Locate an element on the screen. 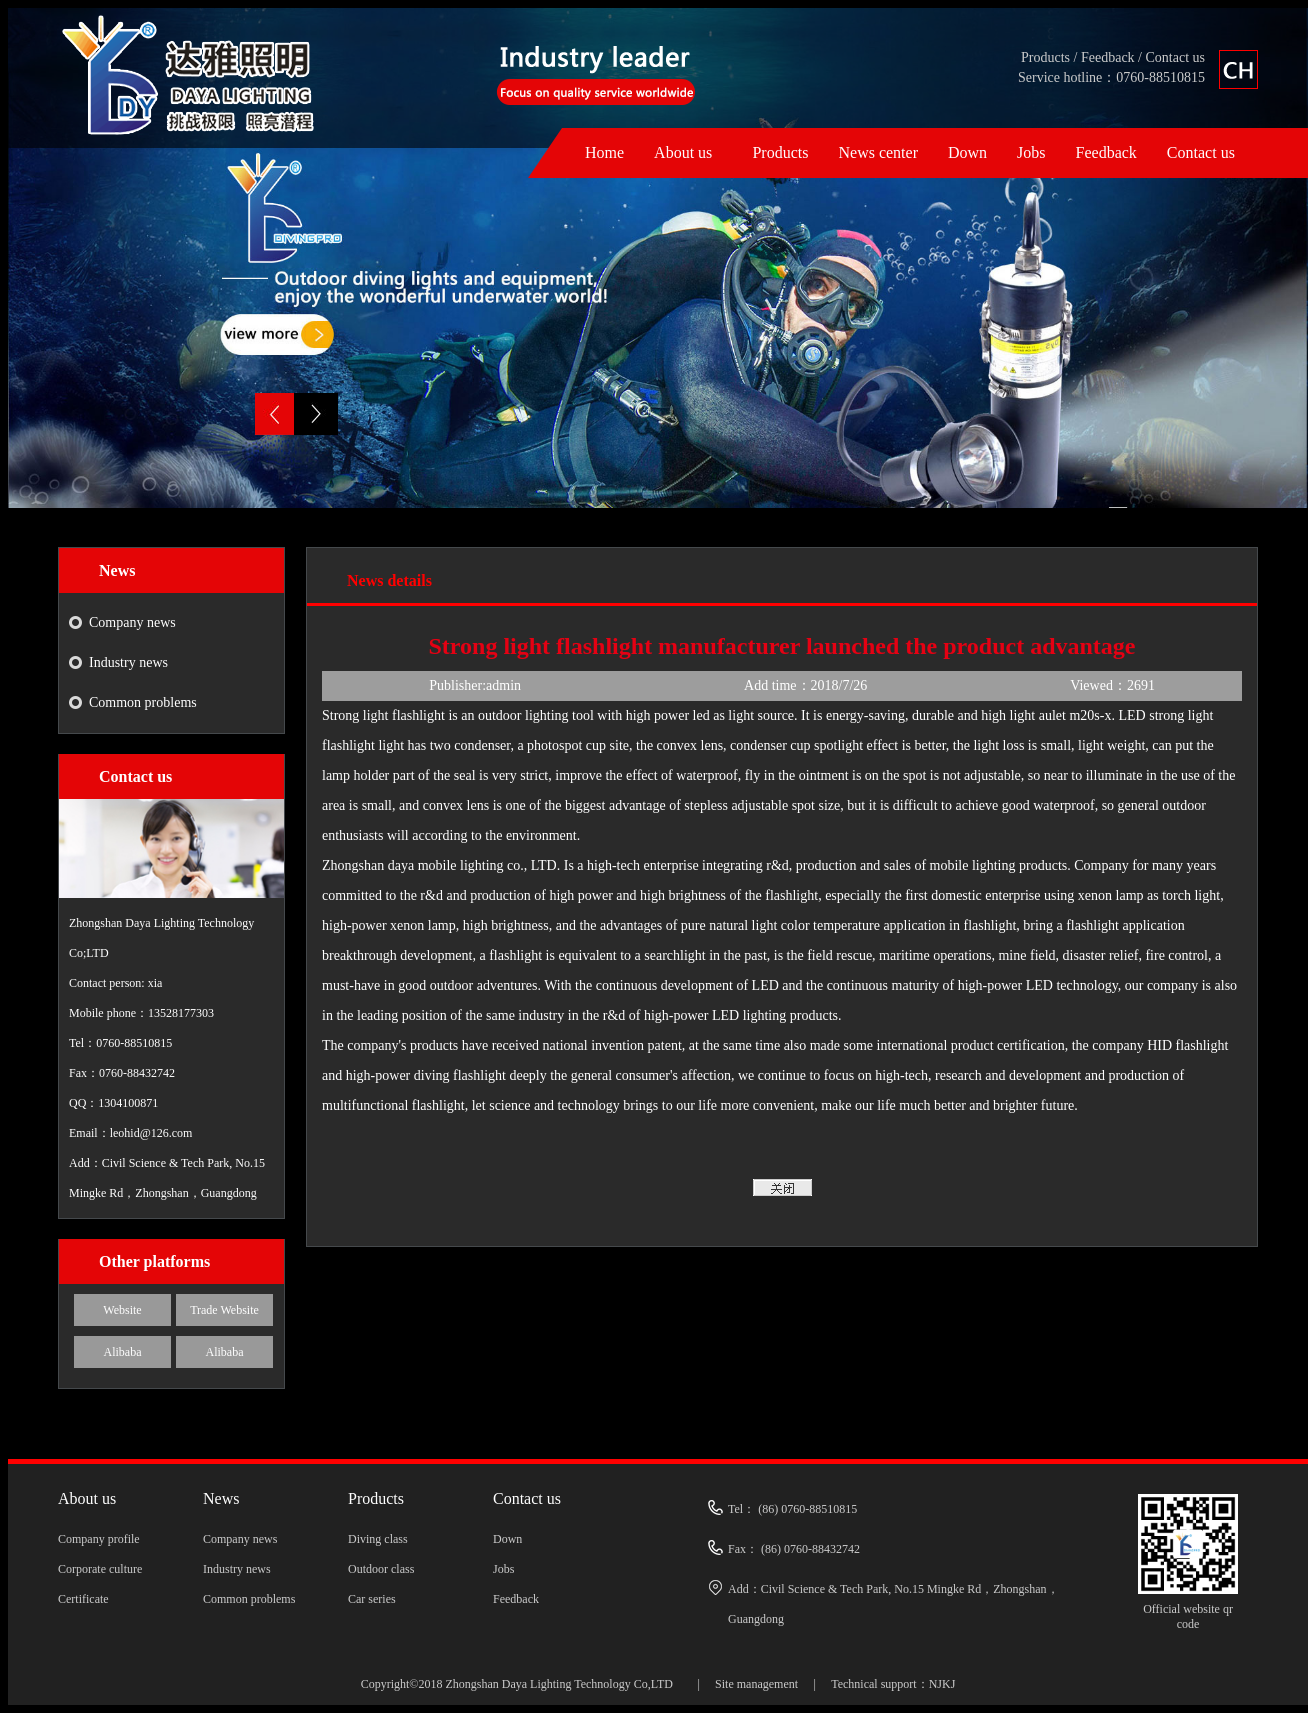  Home is located at coordinates (604, 152).